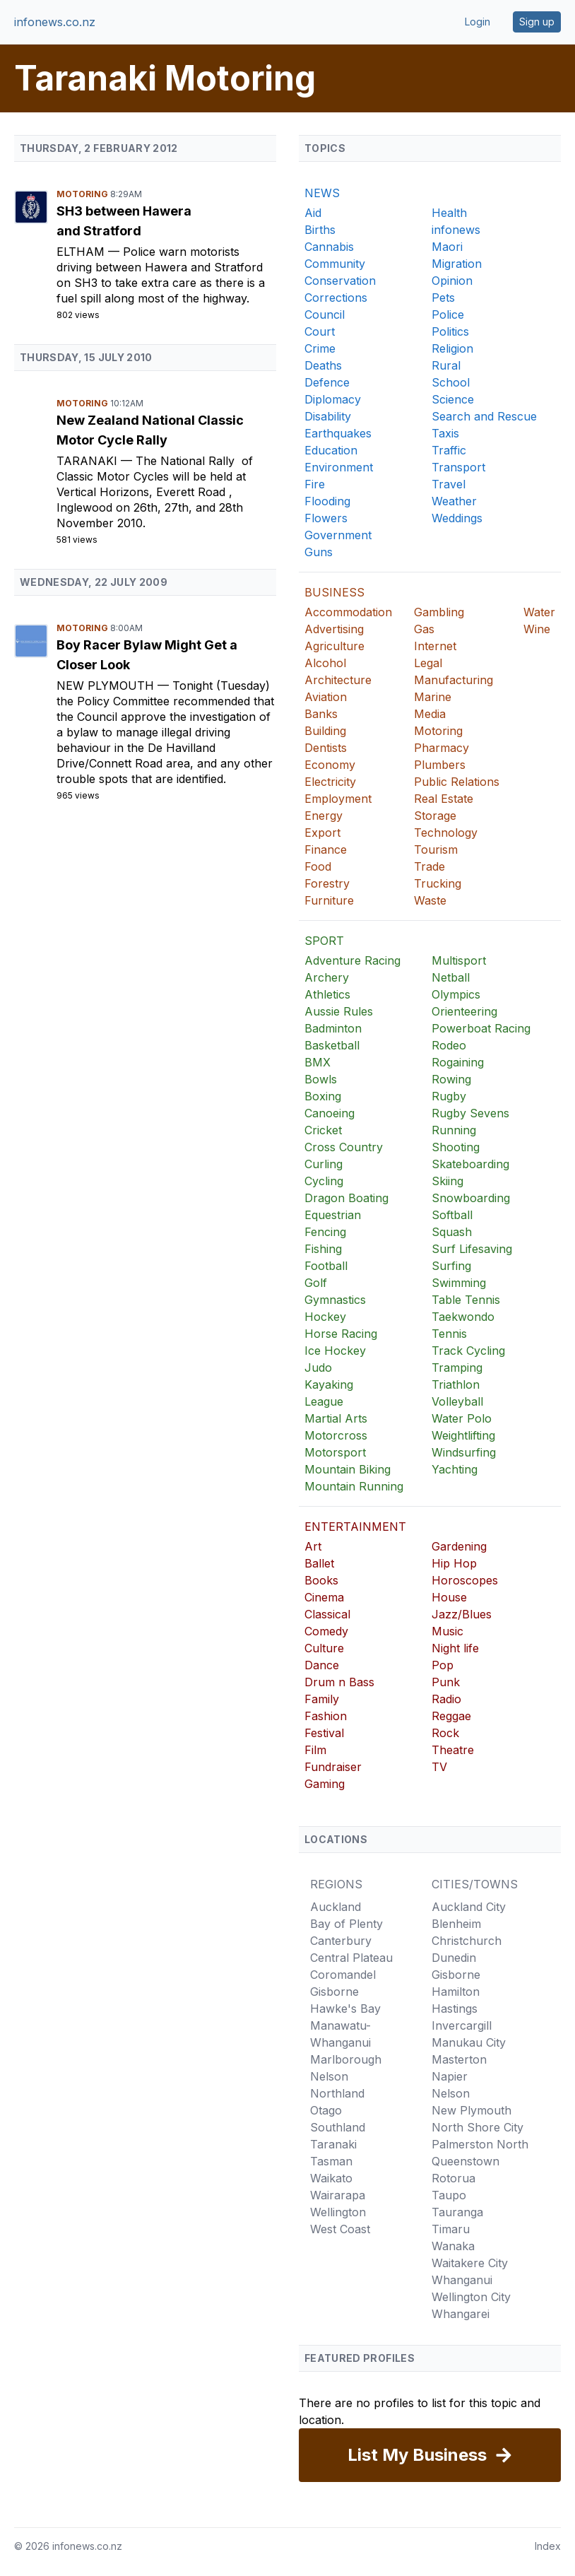 Image resolution: width=575 pixels, height=2576 pixels. I want to click on New Plymouth, so click(107, 685).